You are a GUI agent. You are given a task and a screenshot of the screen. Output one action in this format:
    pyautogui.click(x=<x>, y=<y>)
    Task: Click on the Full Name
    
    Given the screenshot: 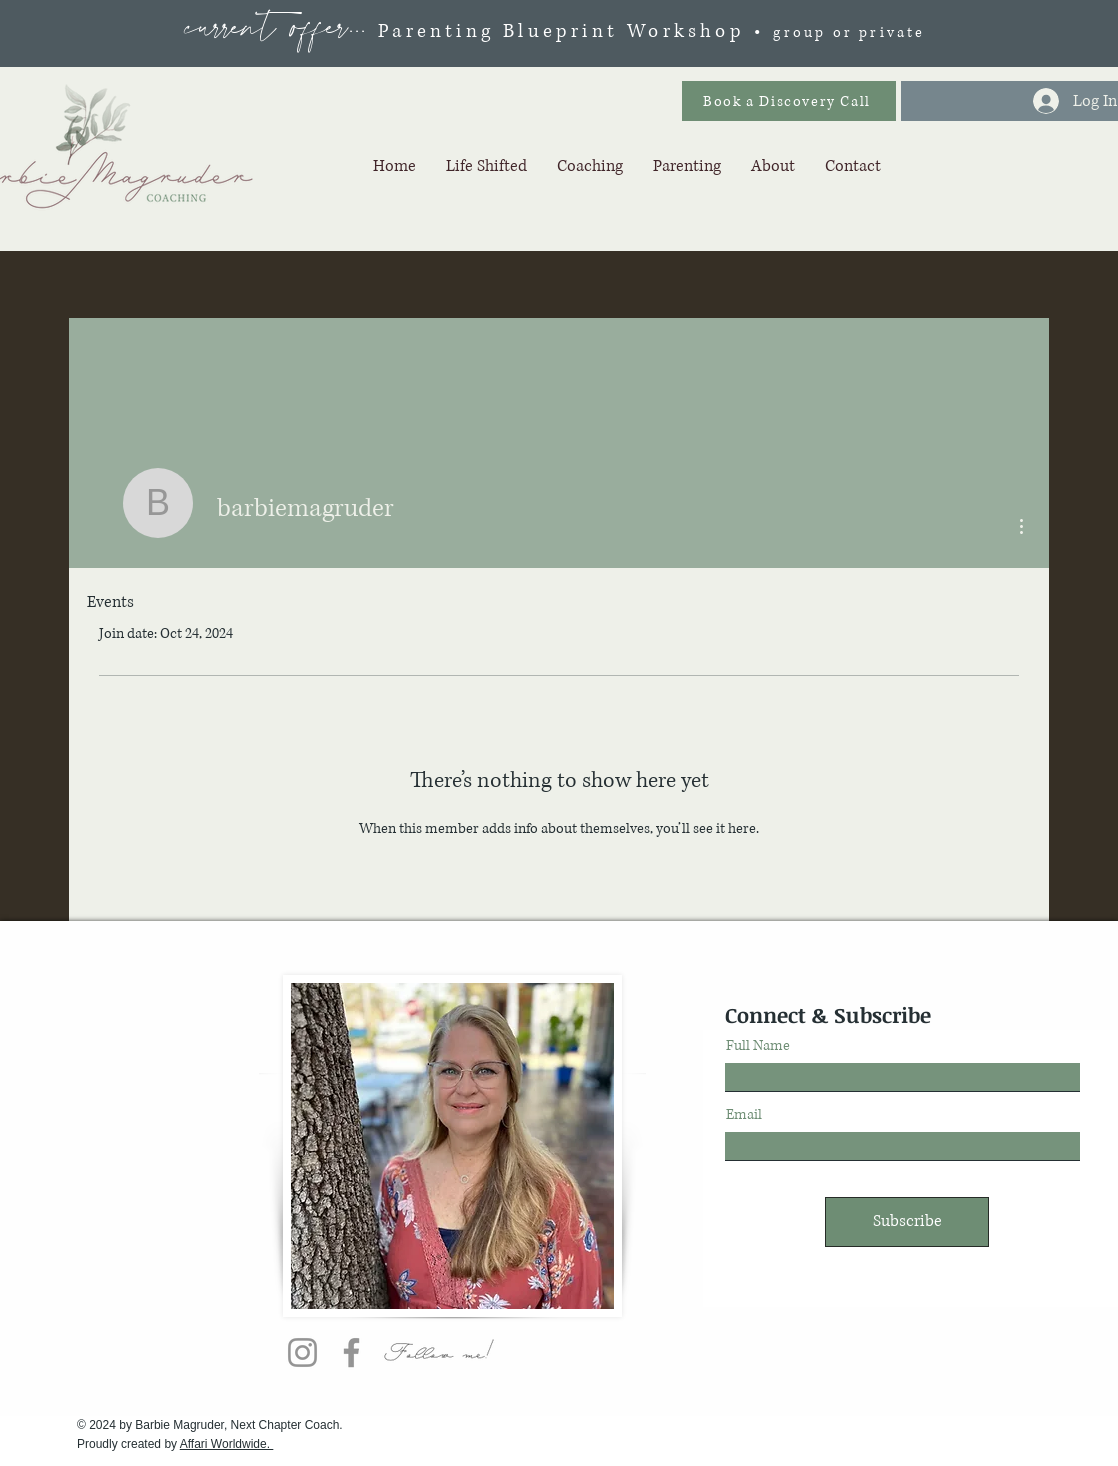 What is the action you would take?
    pyautogui.click(x=758, y=1046)
    